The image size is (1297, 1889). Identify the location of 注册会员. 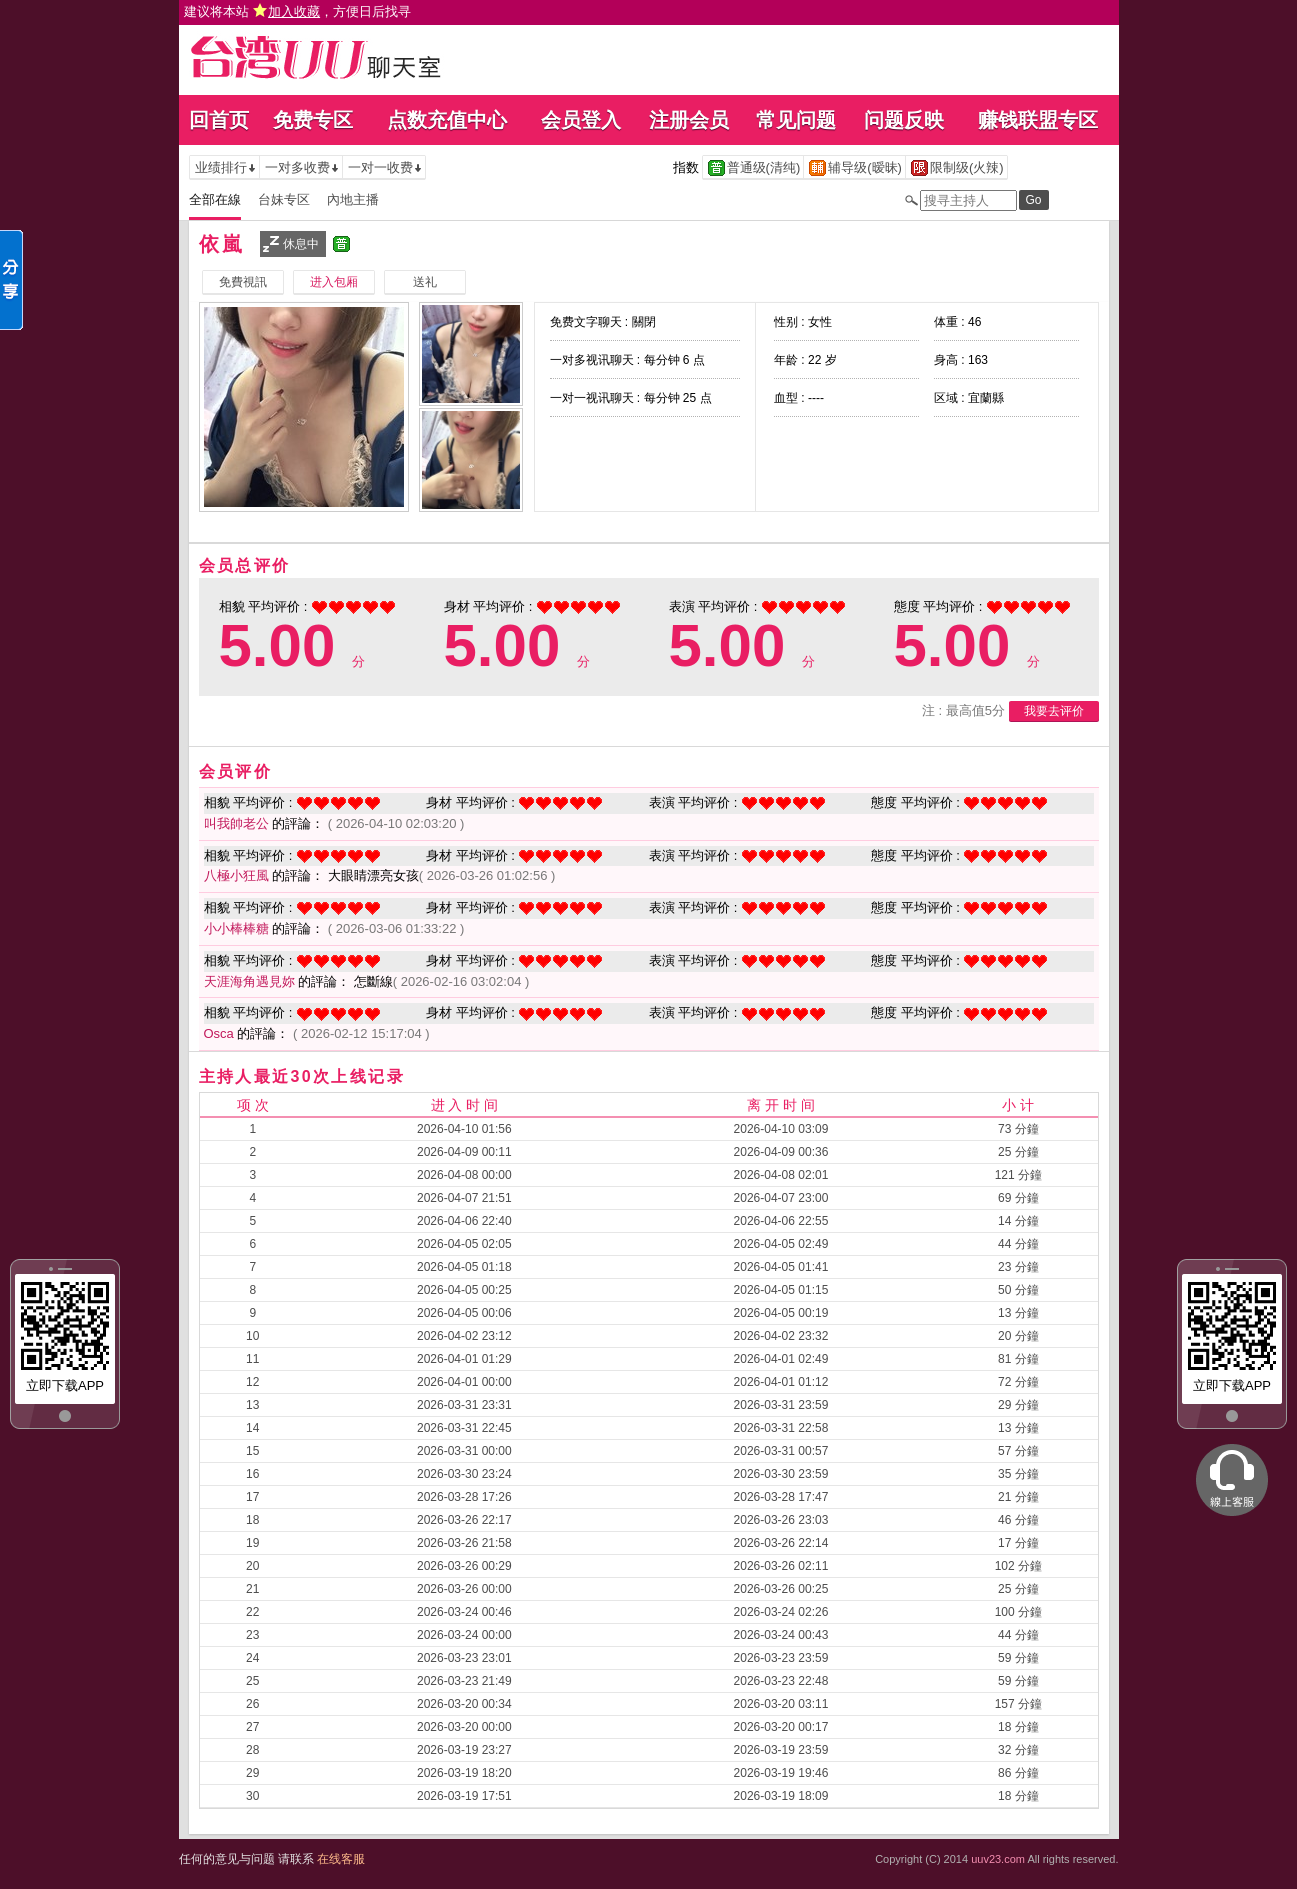
(689, 120).